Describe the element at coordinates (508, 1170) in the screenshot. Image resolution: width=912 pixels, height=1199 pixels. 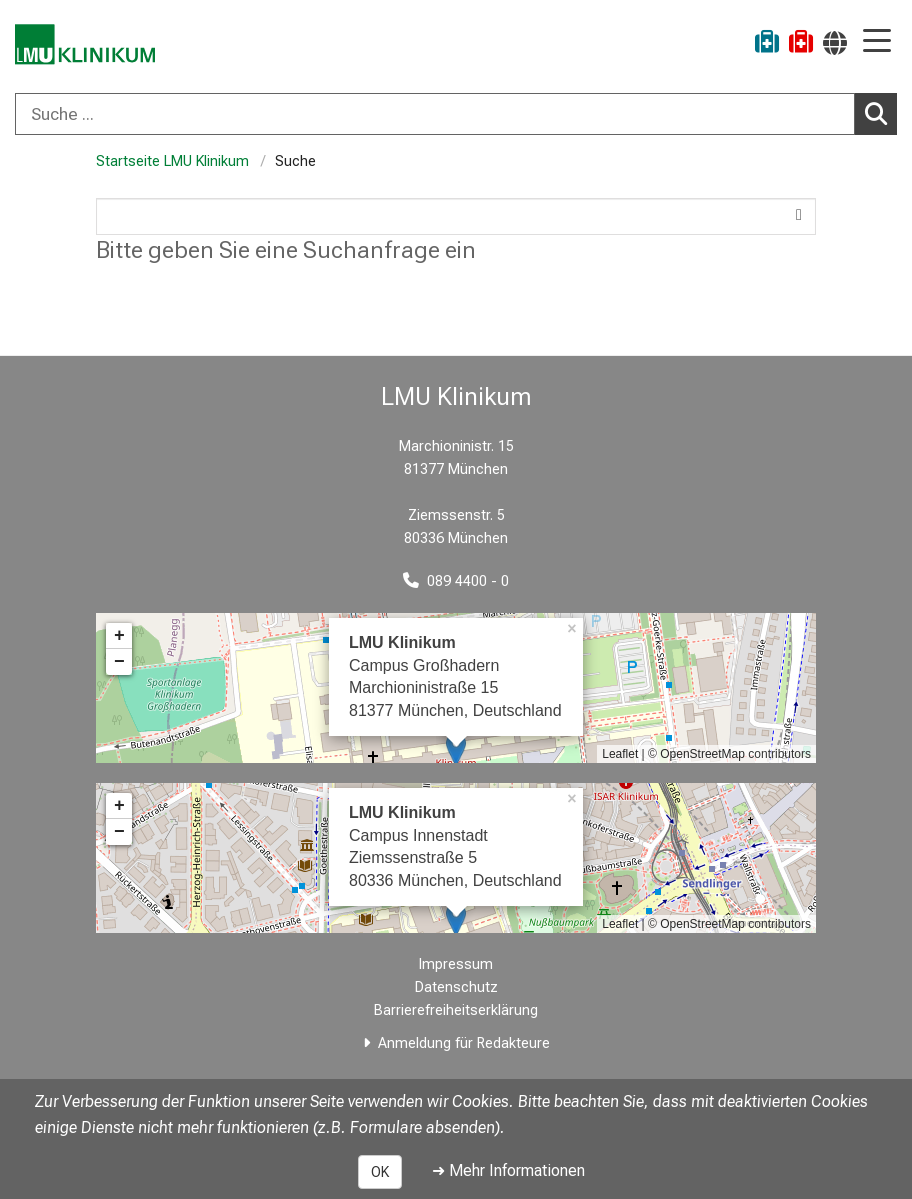
I see `➜ Mehr Informationen` at that location.